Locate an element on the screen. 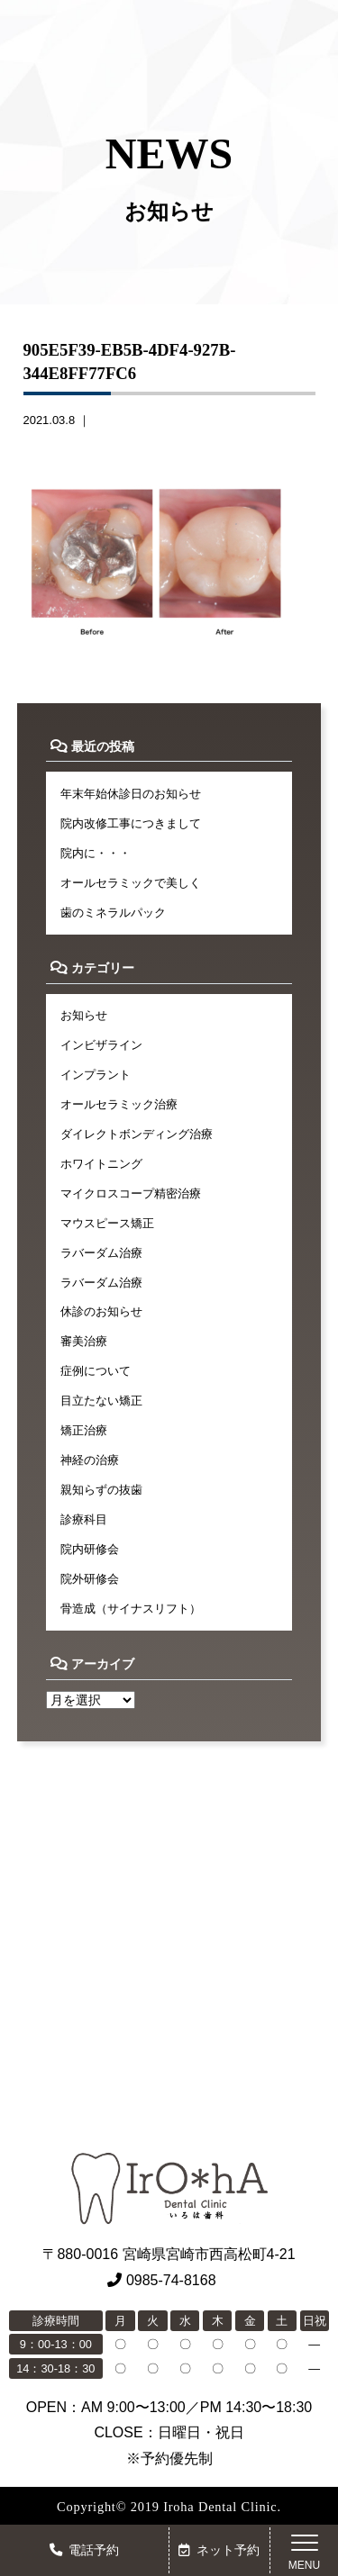  インプラント is located at coordinates (95, 1074).